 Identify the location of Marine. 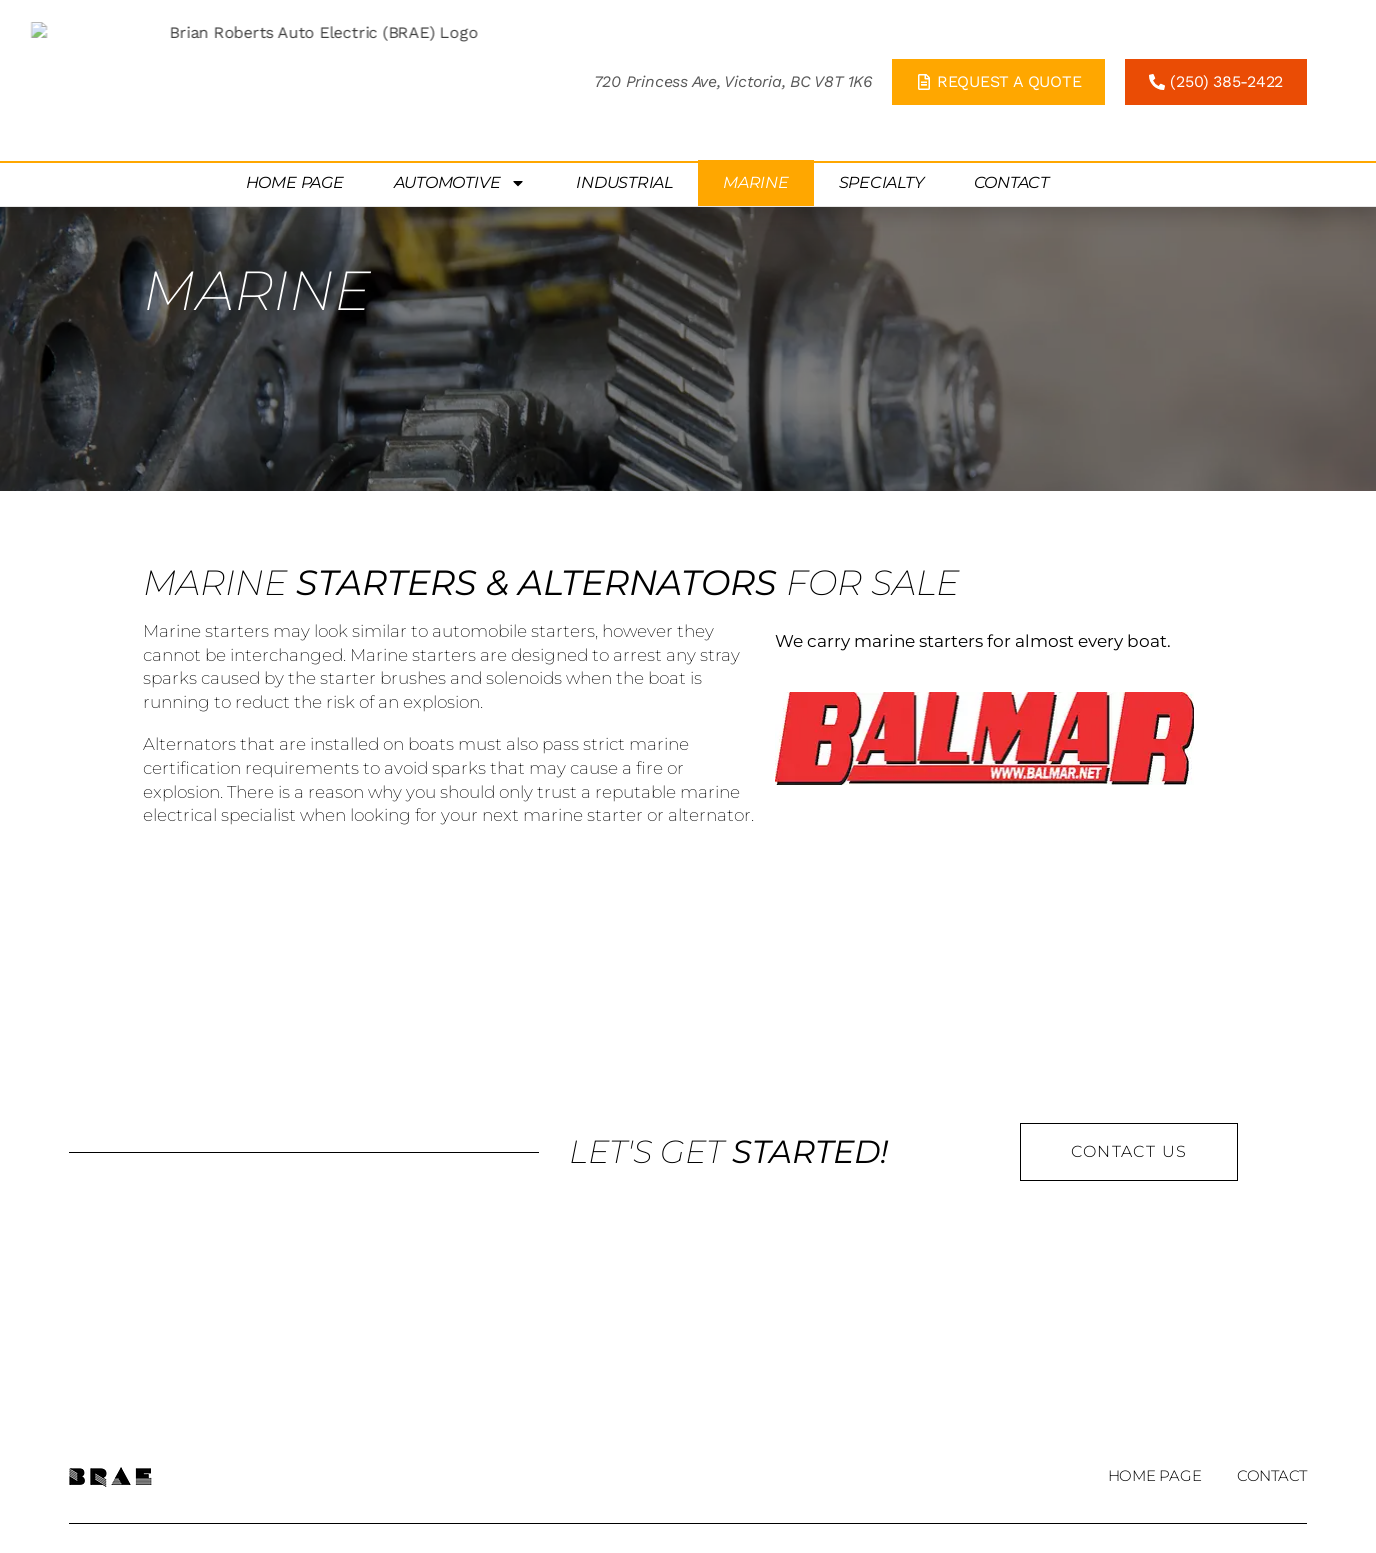
(756, 105).